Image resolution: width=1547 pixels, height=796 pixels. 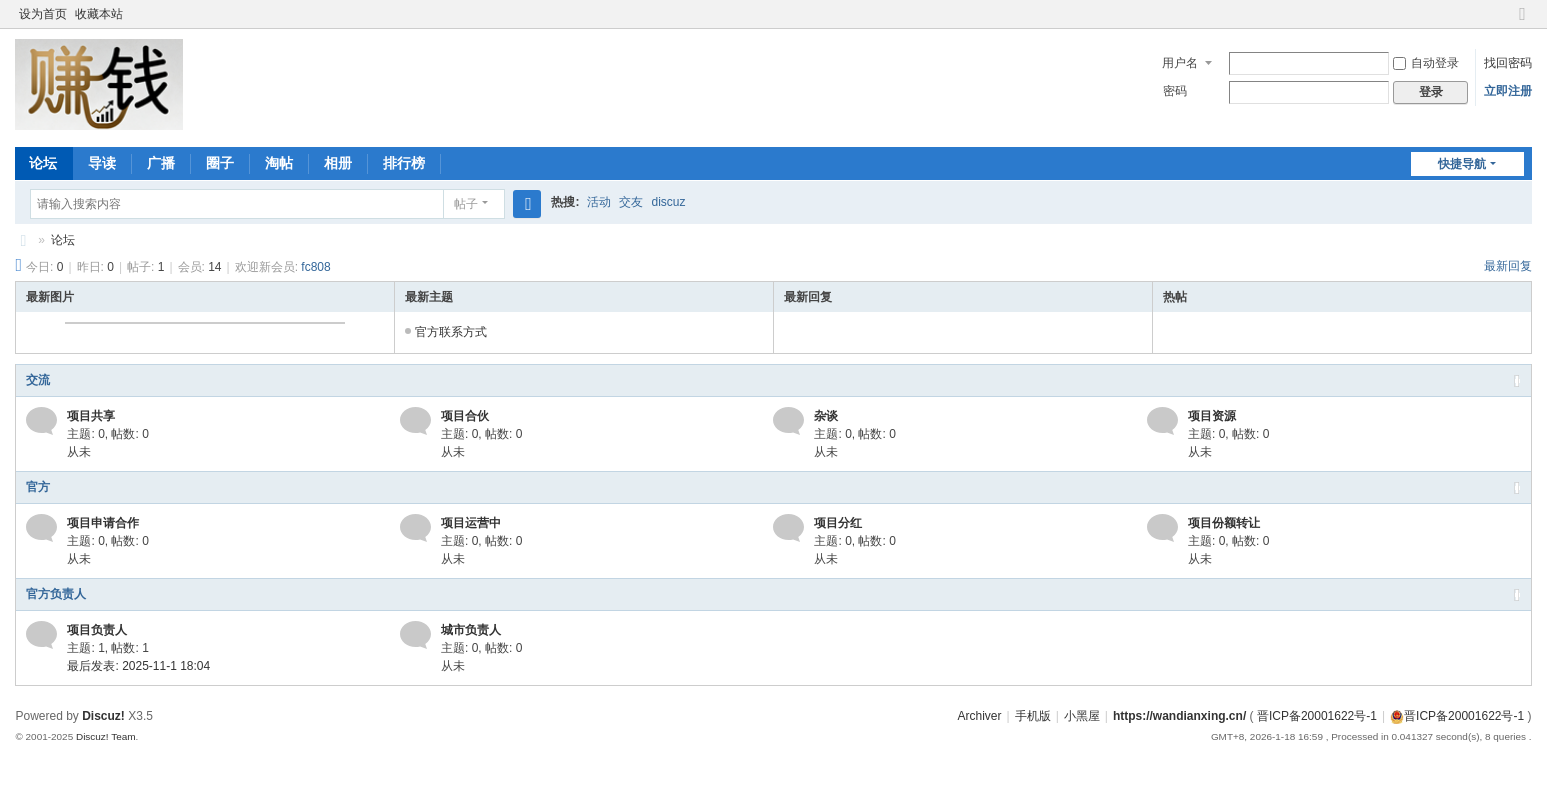 I want to click on 项目合伙, so click(x=465, y=416).